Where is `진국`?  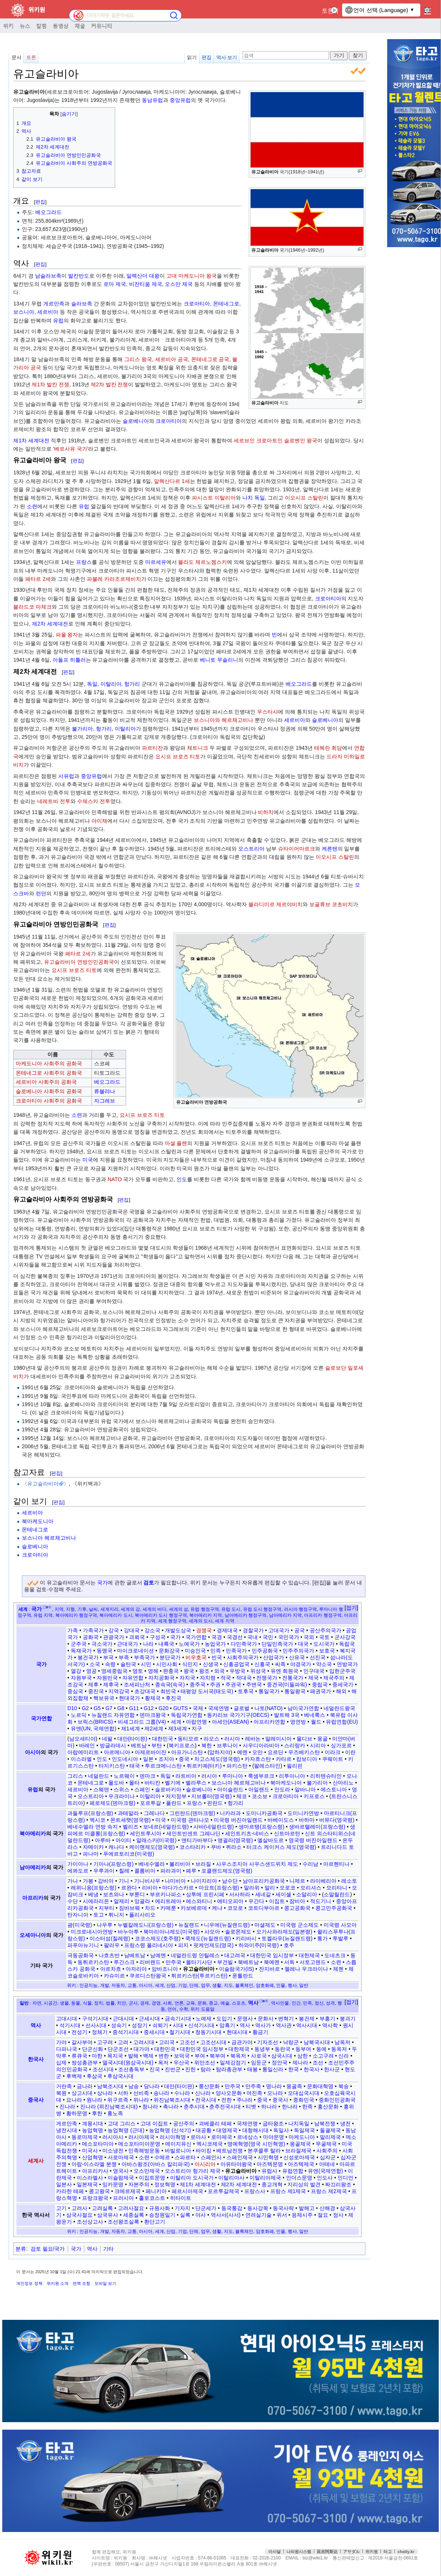 진국 is located at coordinates (154, 2069).